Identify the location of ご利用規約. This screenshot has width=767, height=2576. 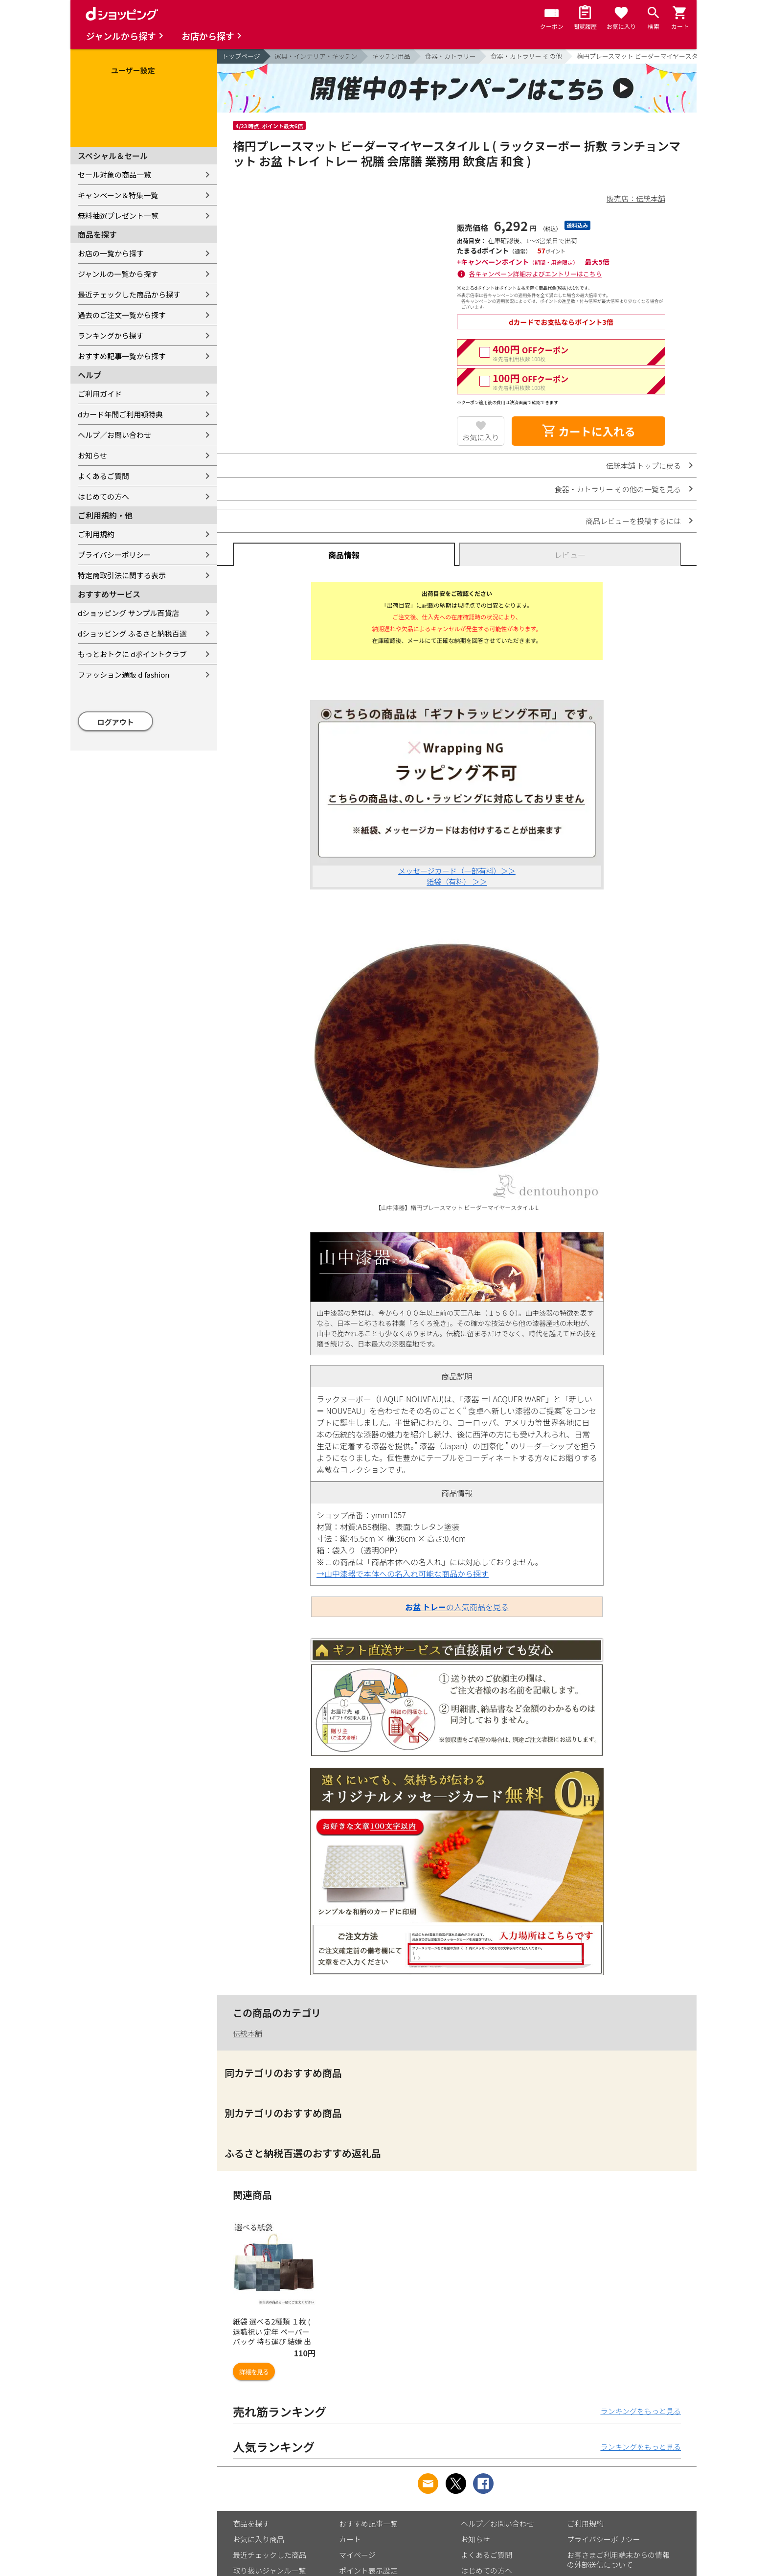
(96, 534).